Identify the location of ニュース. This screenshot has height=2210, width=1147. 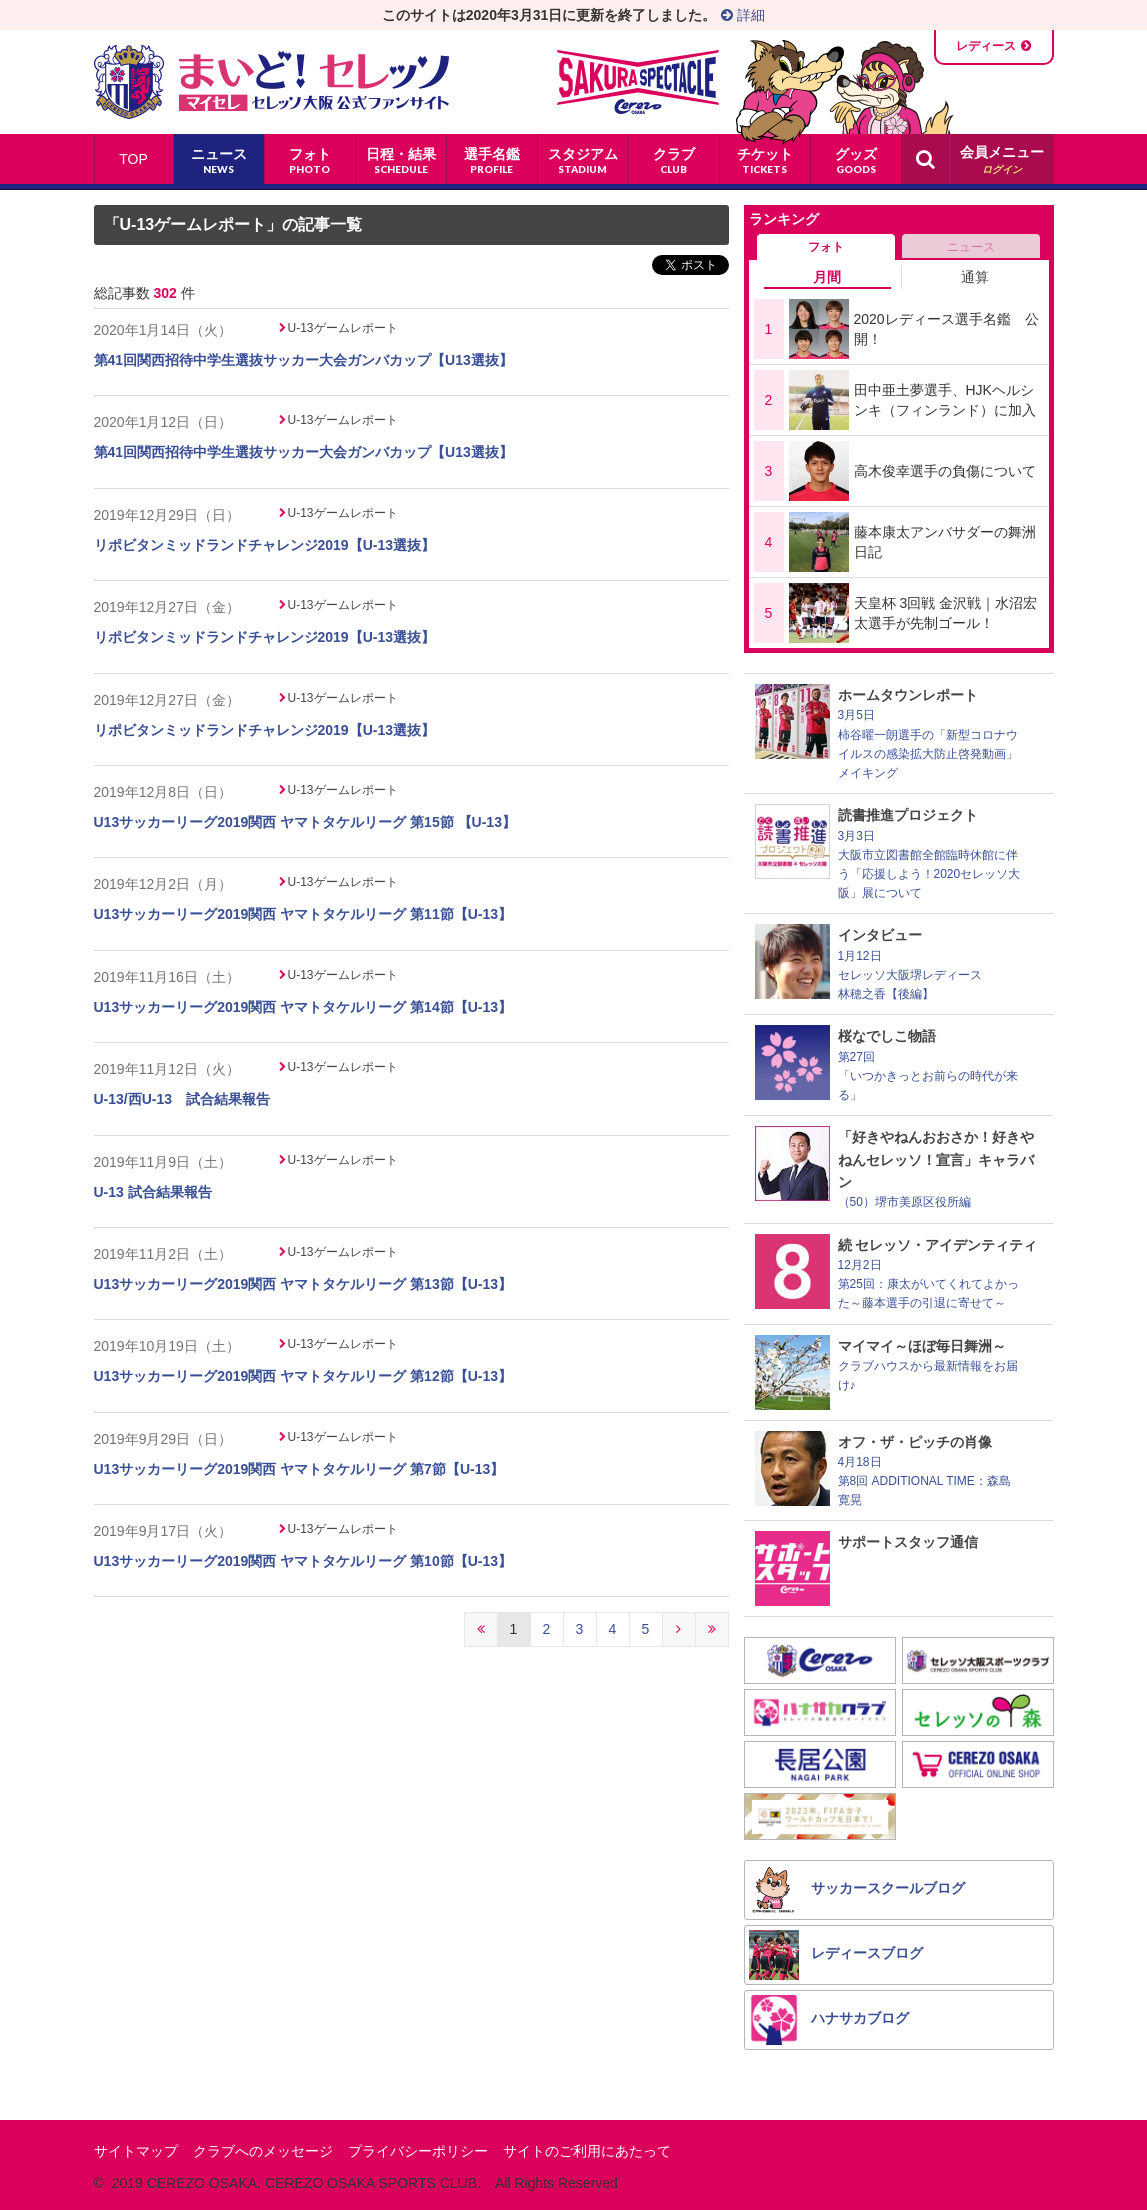
(971, 247).